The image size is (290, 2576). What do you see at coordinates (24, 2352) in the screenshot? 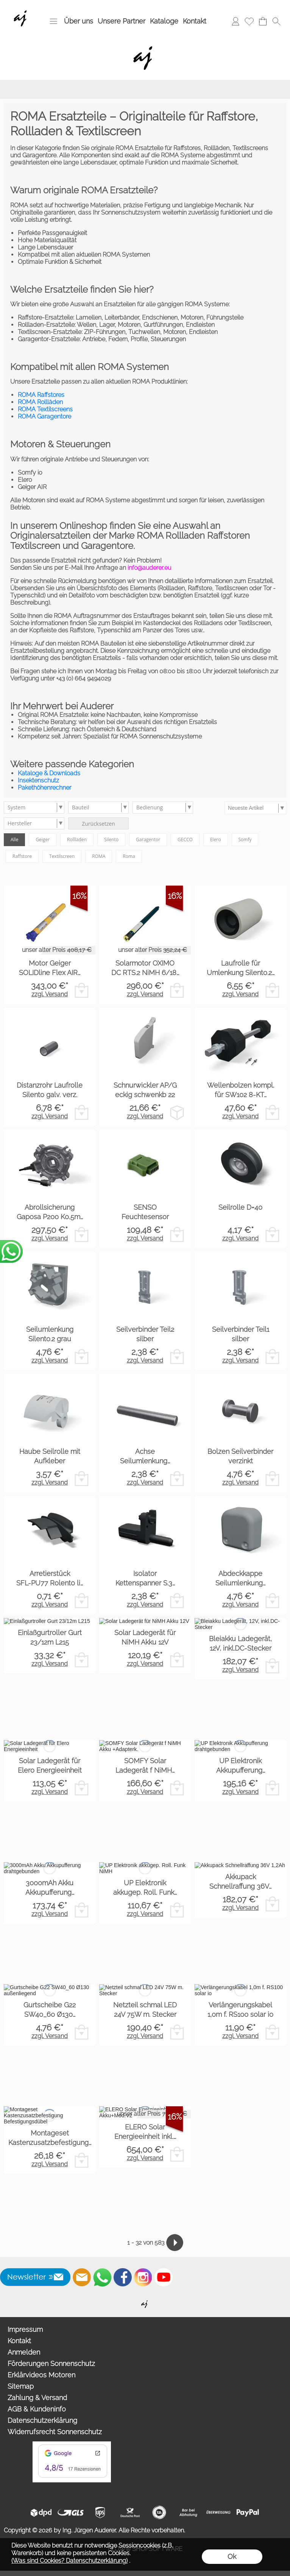
I see `Anmelden` at bounding box center [24, 2352].